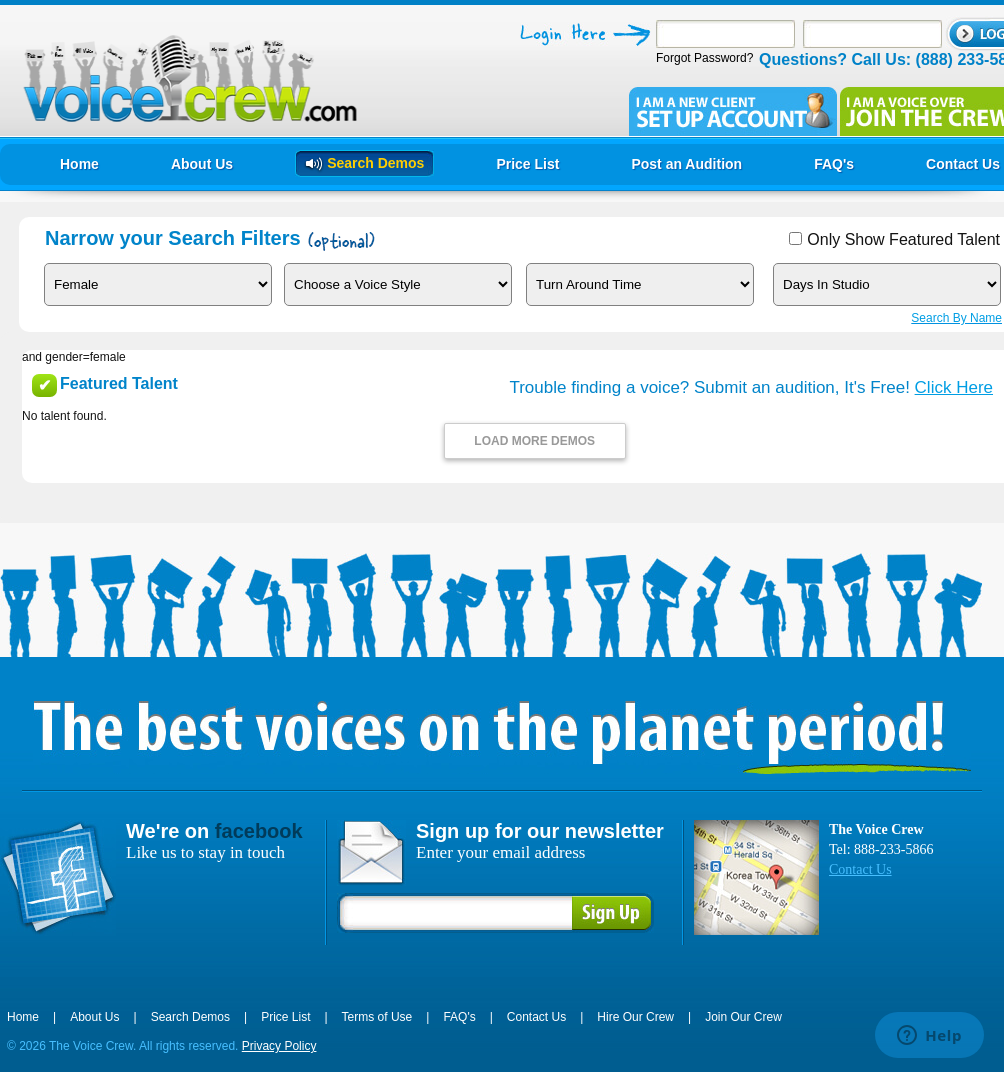 The width and height of the screenshot is (1004, 1072). What do you see at coordinates (94, 1017) in the screenshot?
I see `About Us` at bounding box center [94, 1017].